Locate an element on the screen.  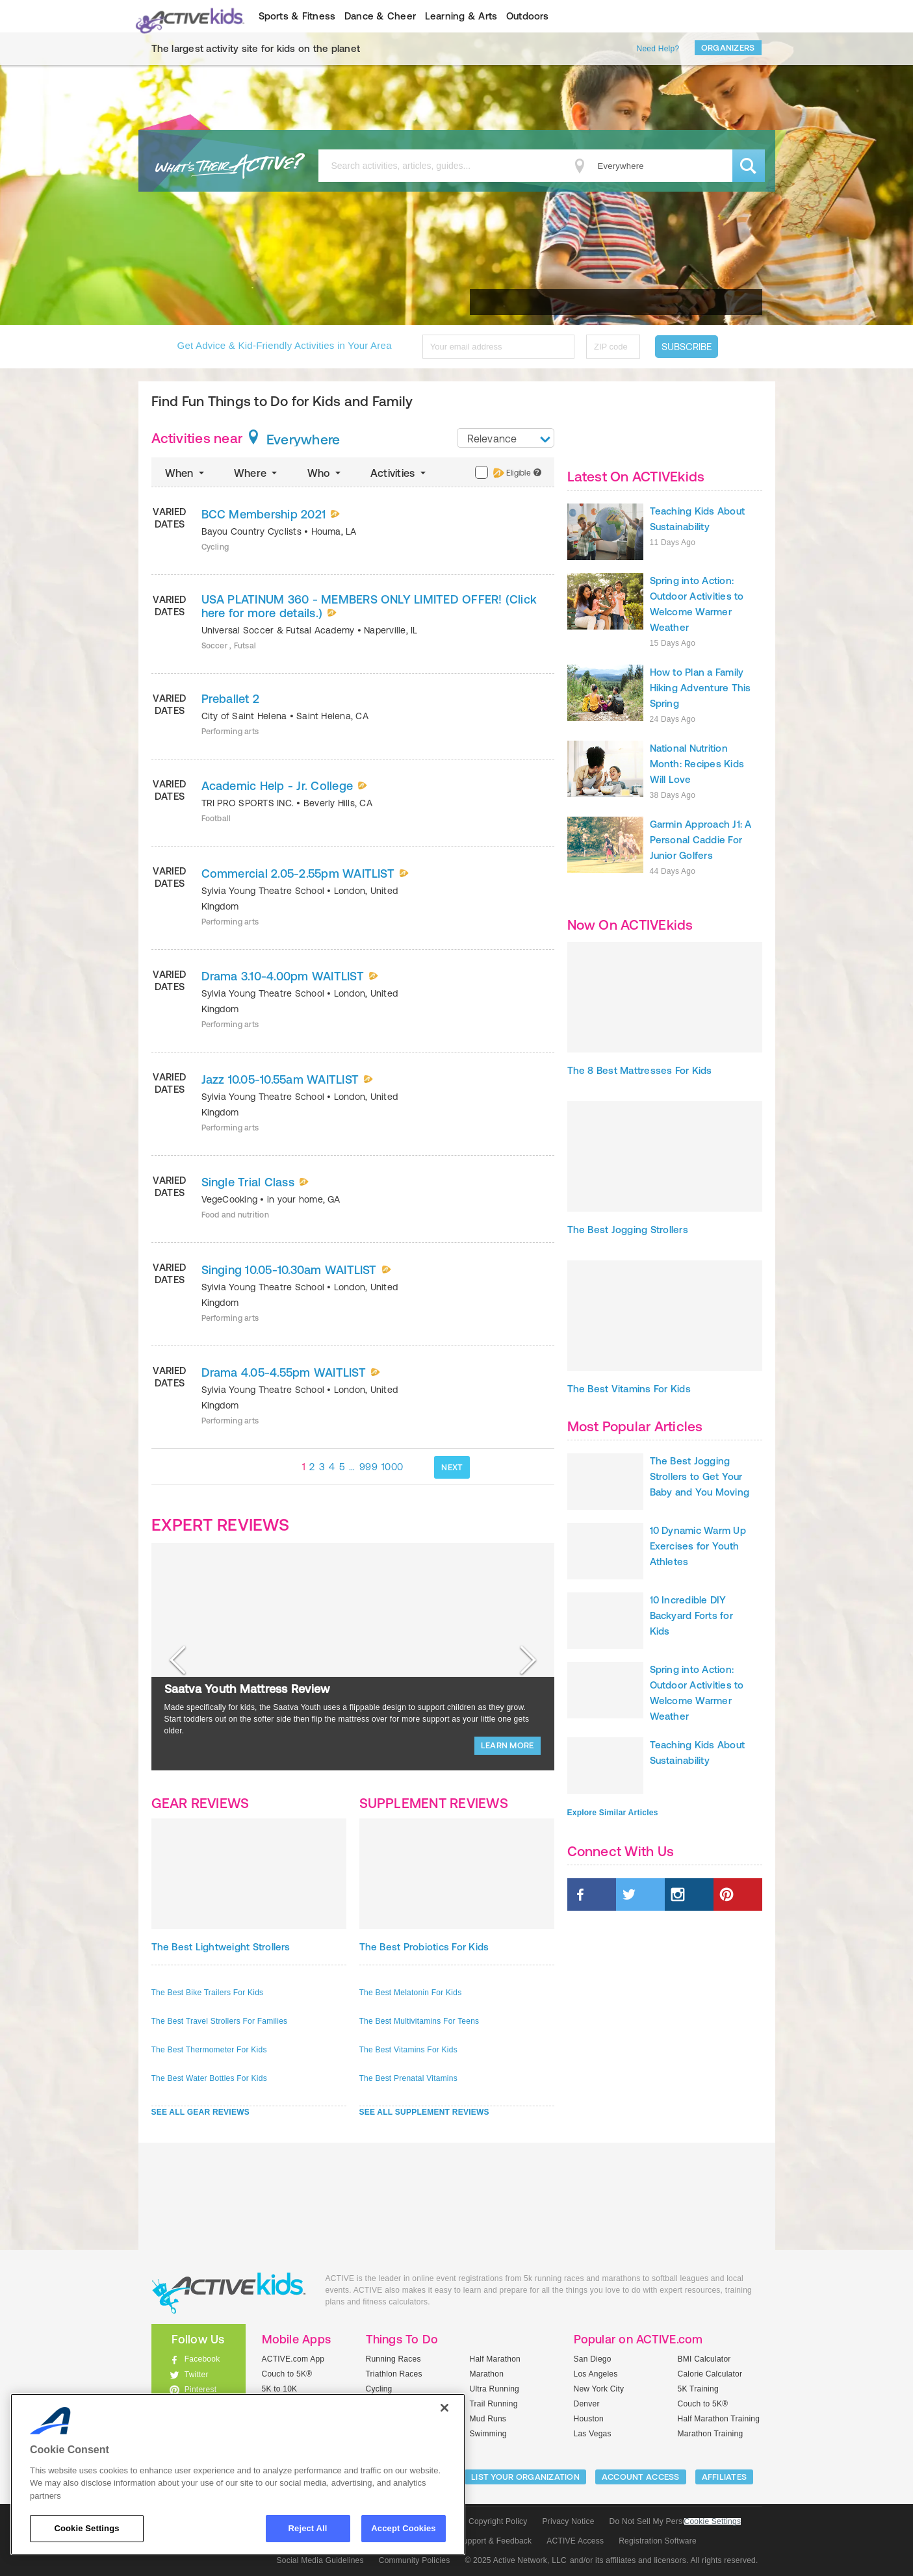
Facebook is located at coordinates (202, 2359).